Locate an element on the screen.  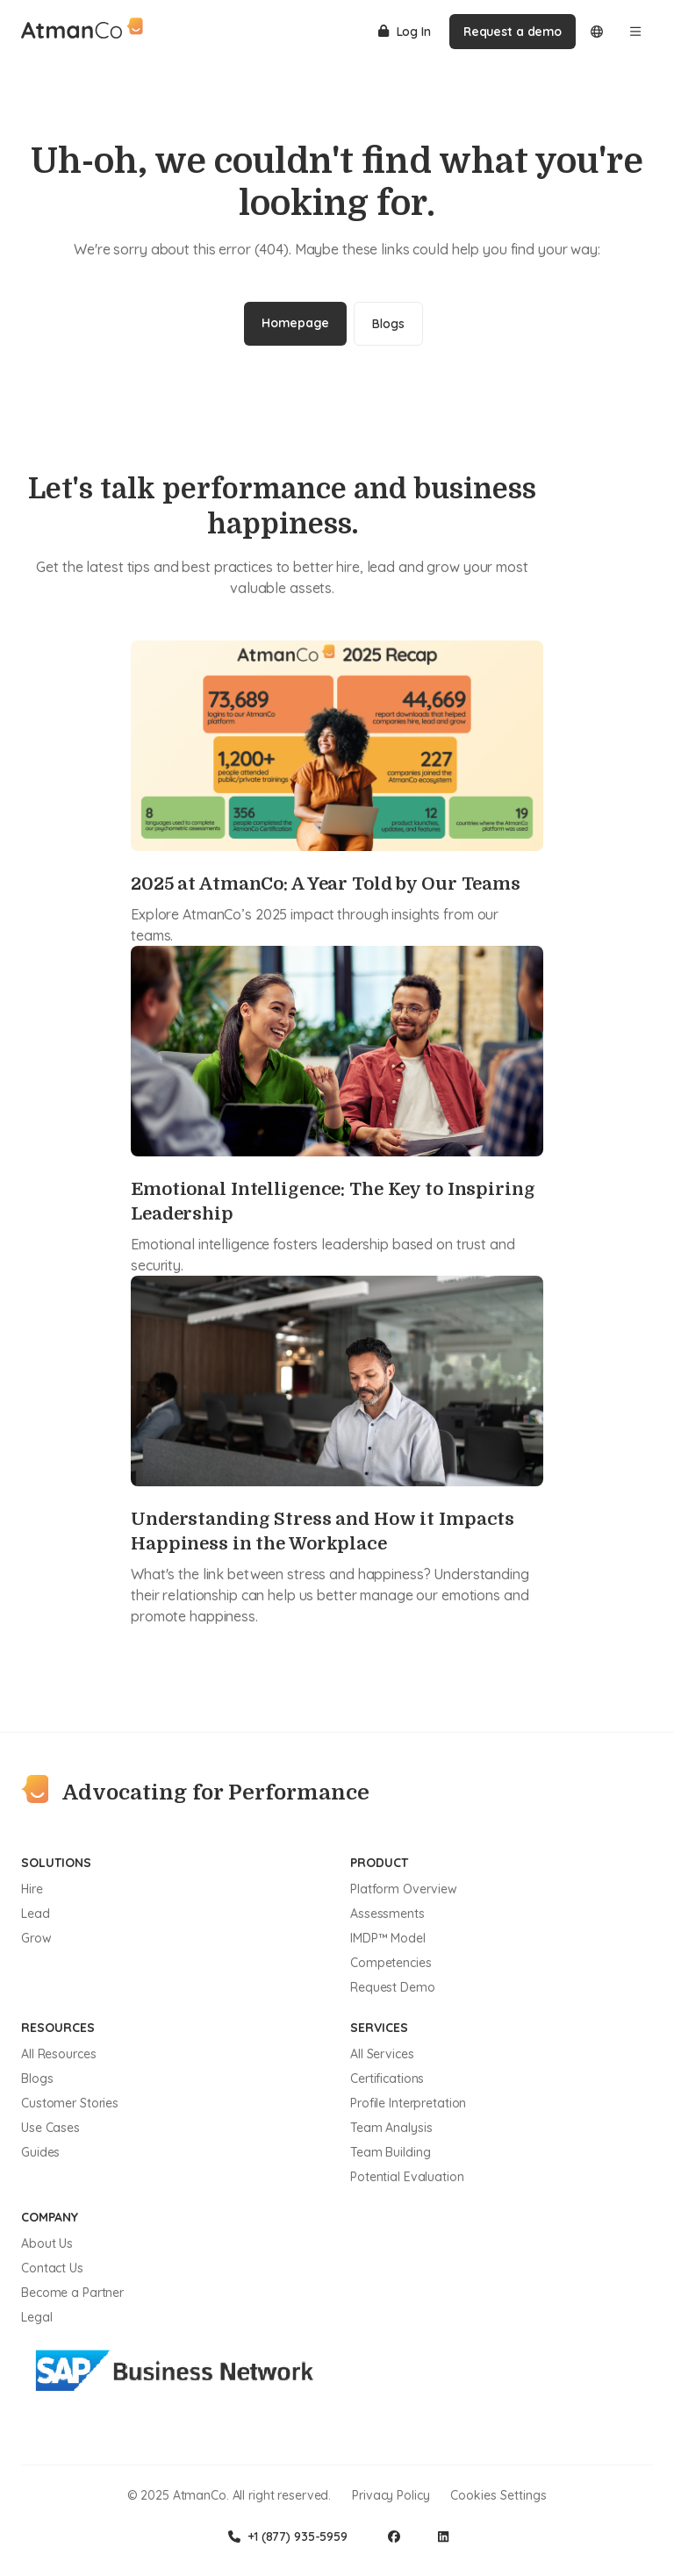
Lead is located at coordinates (35, 1913).